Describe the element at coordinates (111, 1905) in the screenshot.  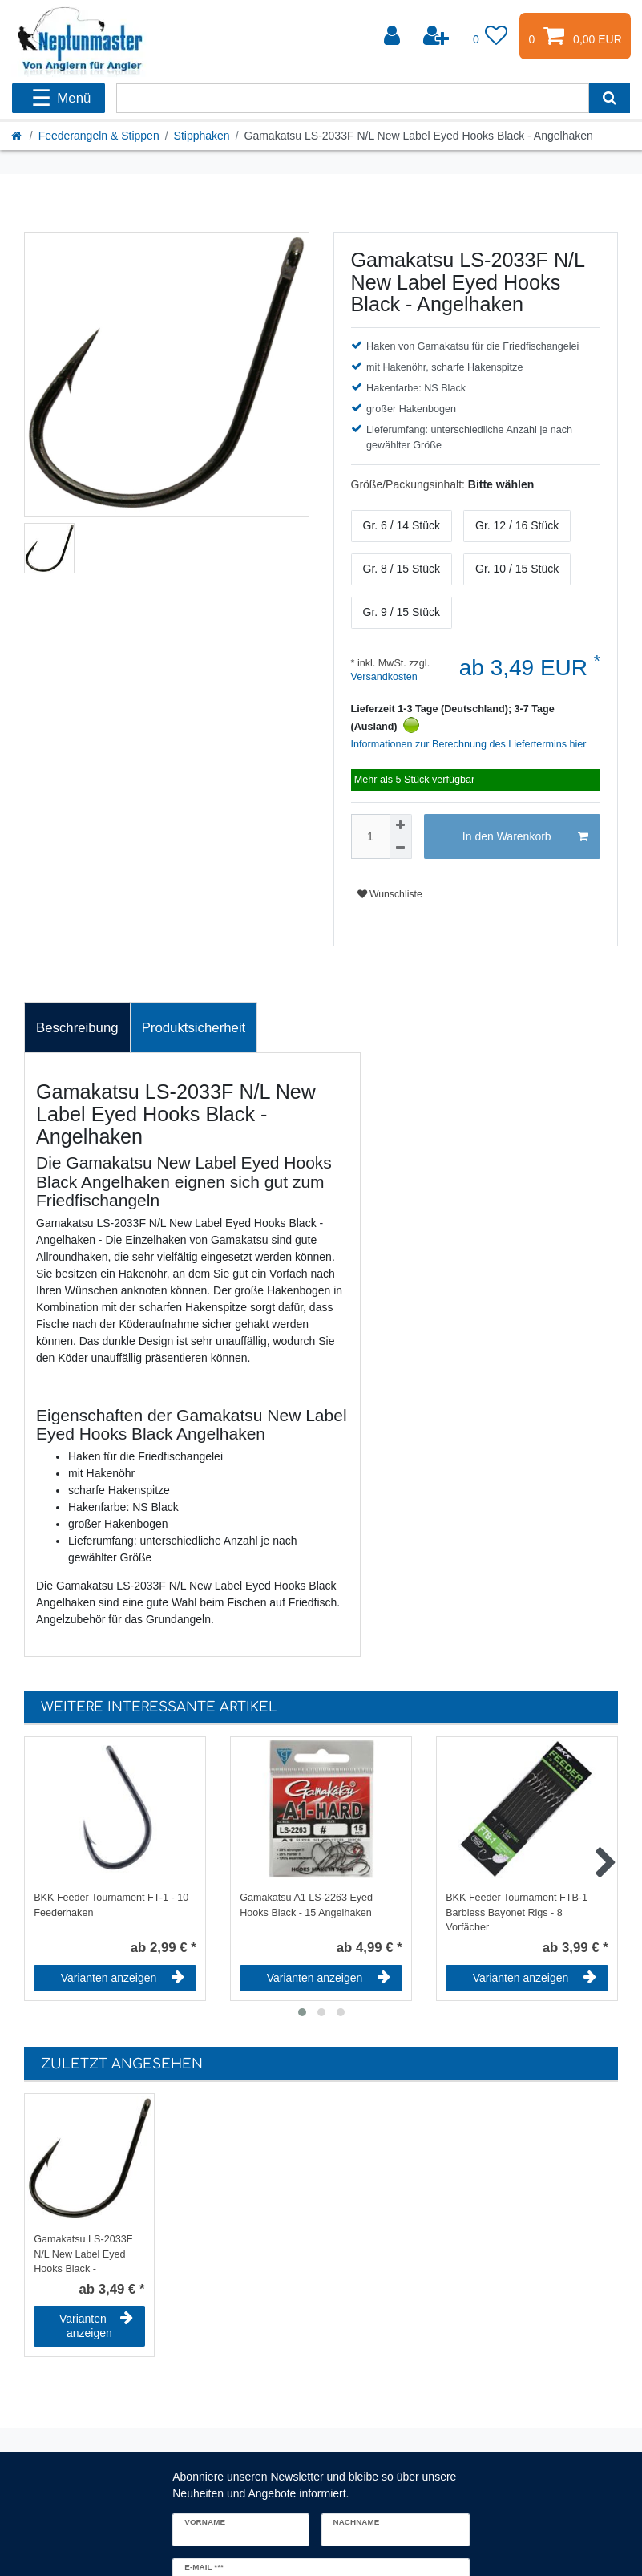
I see `BKK Feeder Tournament FT-1 - 10 Feederhaken` at that location.